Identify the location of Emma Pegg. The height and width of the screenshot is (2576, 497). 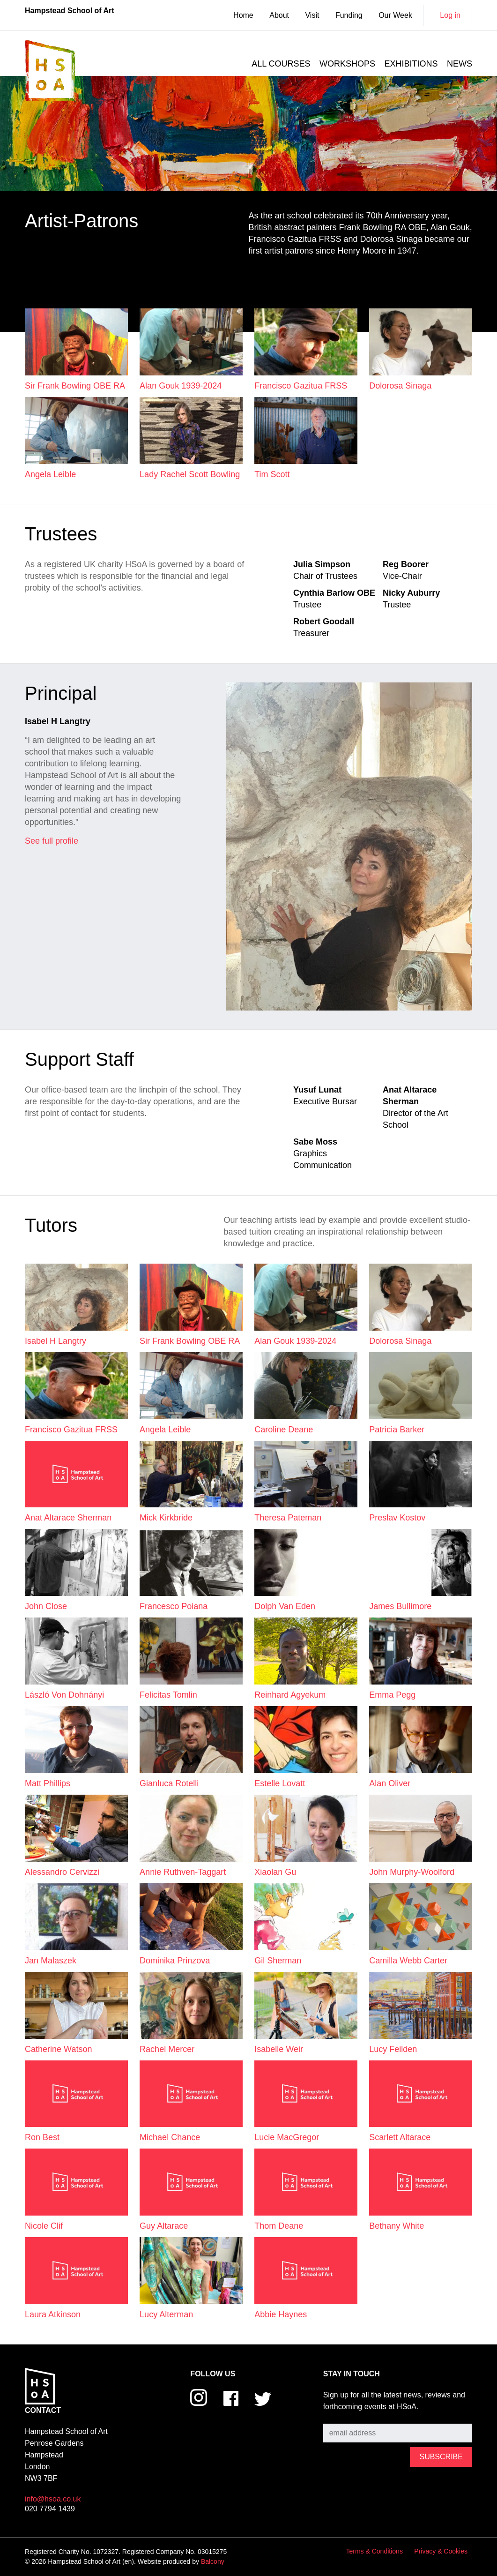
(392, 1695).